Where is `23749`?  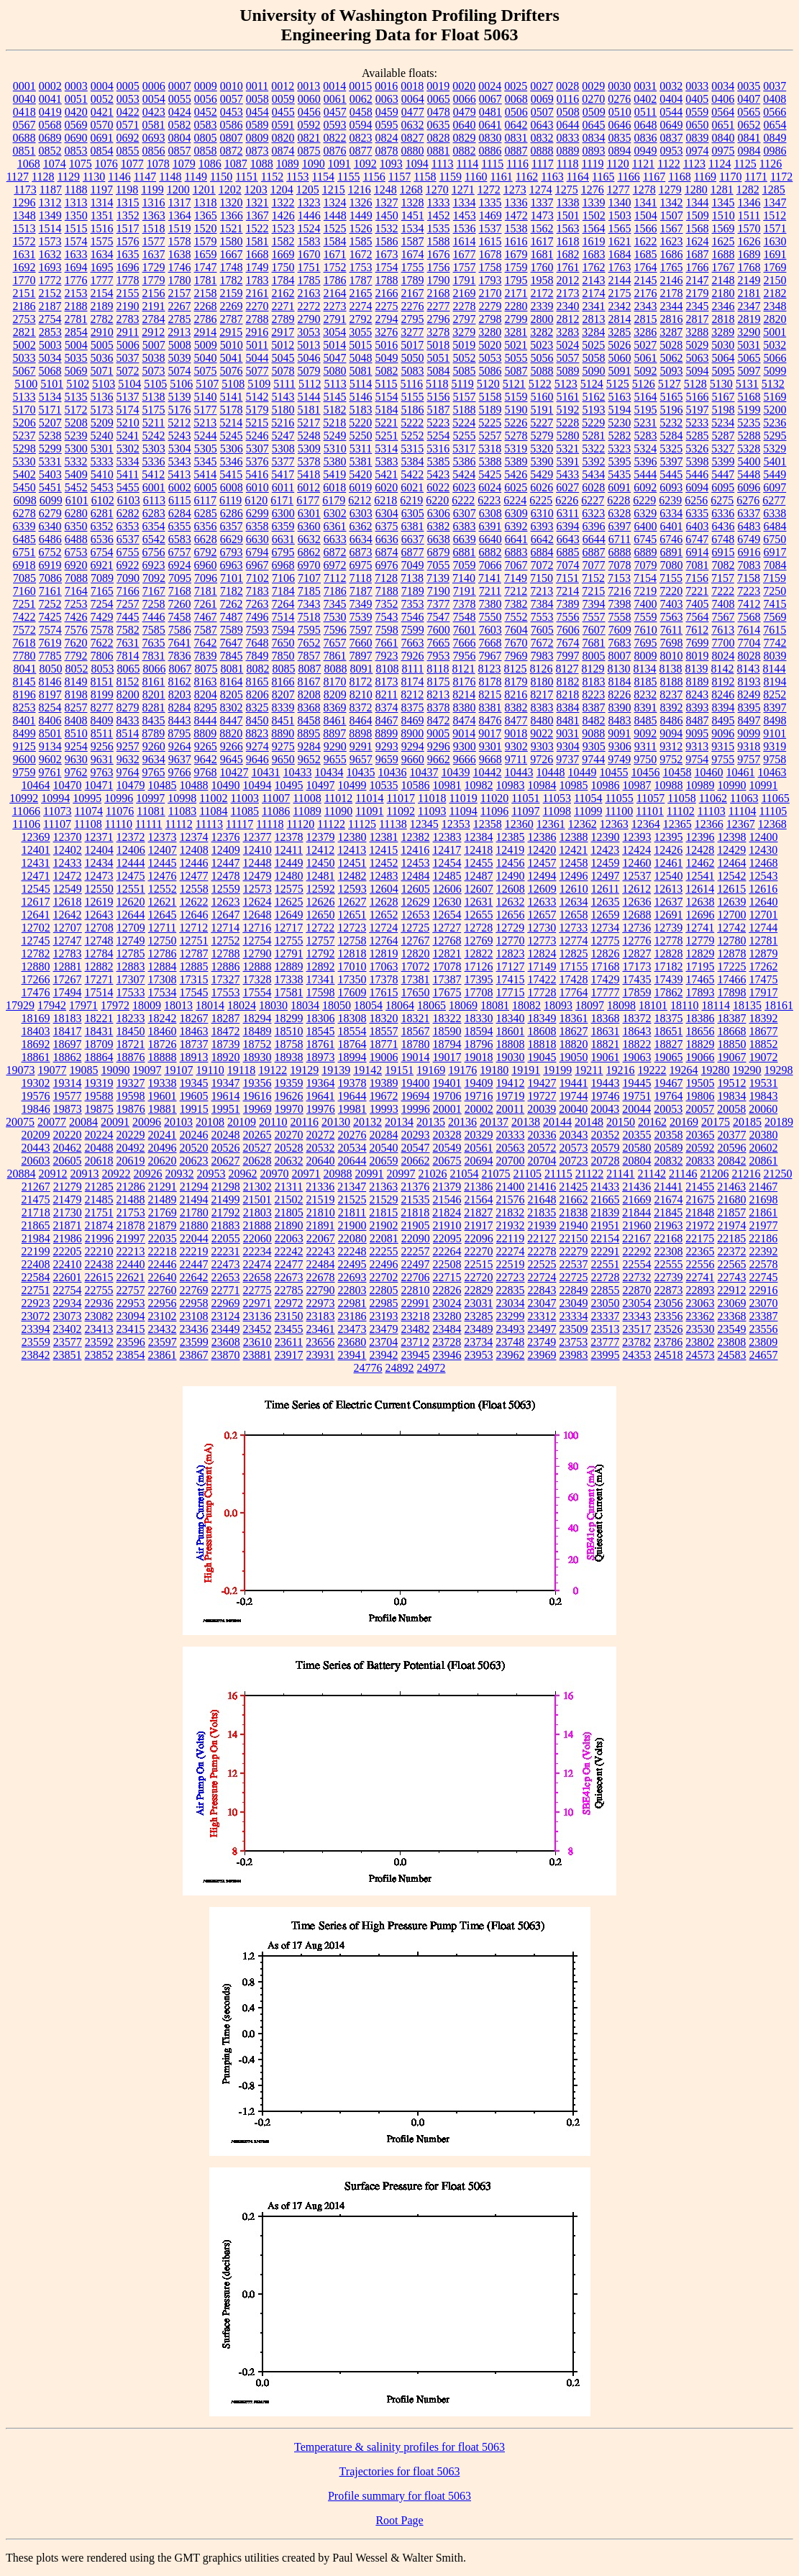
23749 is located at coordinates (541, 1342).